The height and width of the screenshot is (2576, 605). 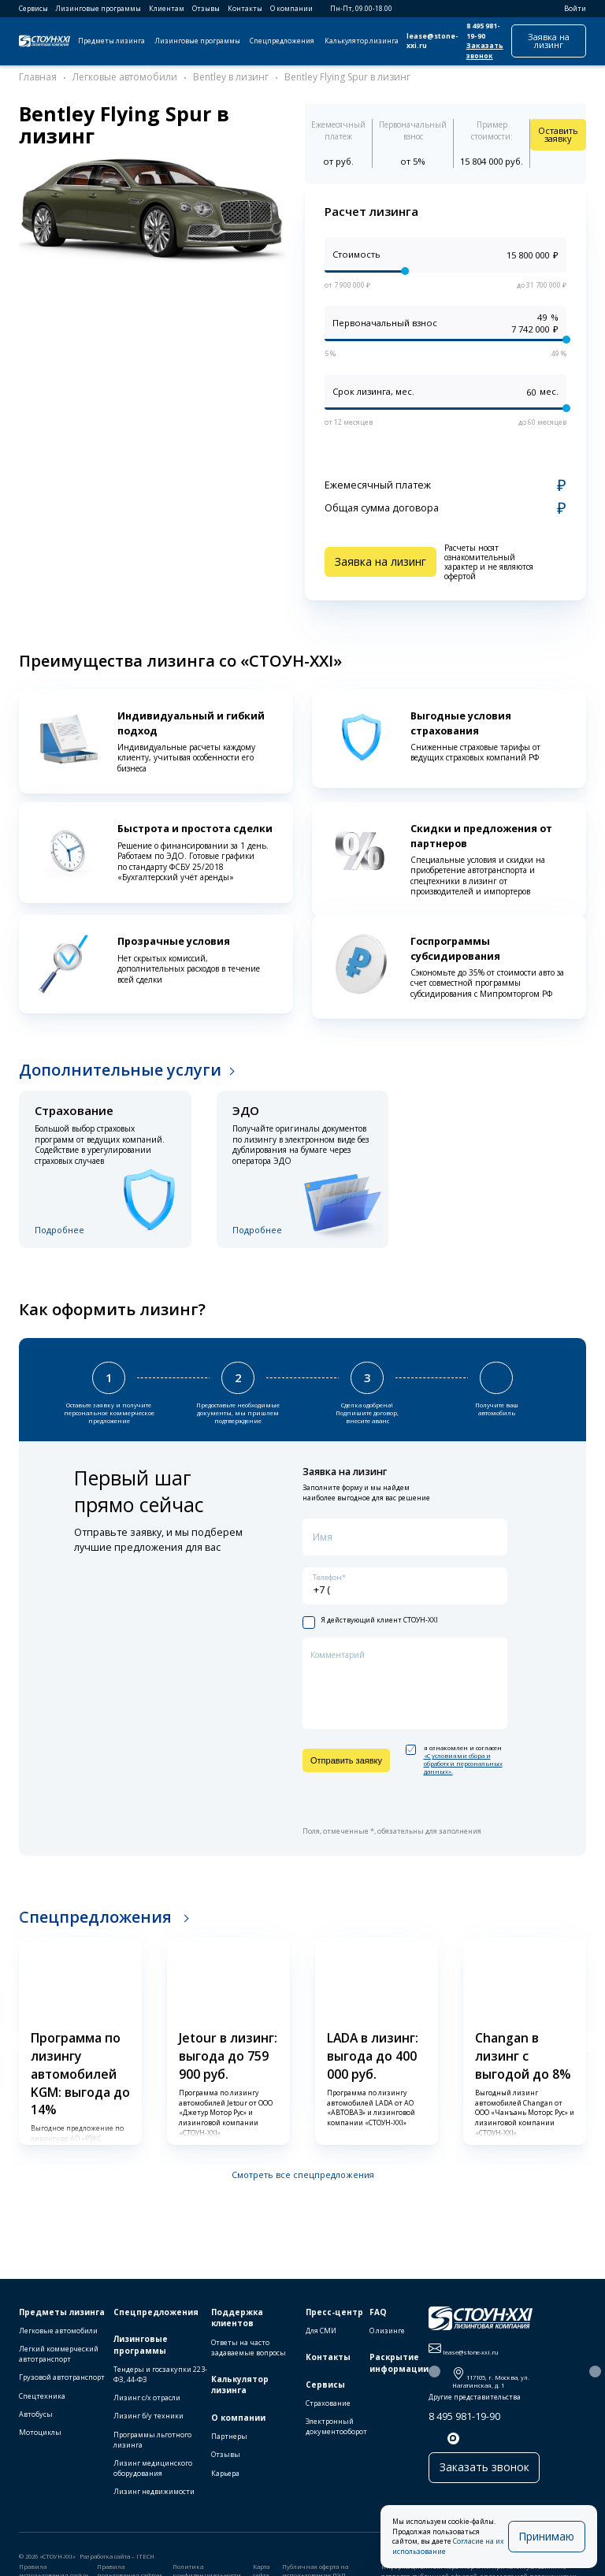 What do you see at coordinates (62, 2377) in the screenshot?
I see `Грузовой автотранспорт` at bounding box center [62, 2377].